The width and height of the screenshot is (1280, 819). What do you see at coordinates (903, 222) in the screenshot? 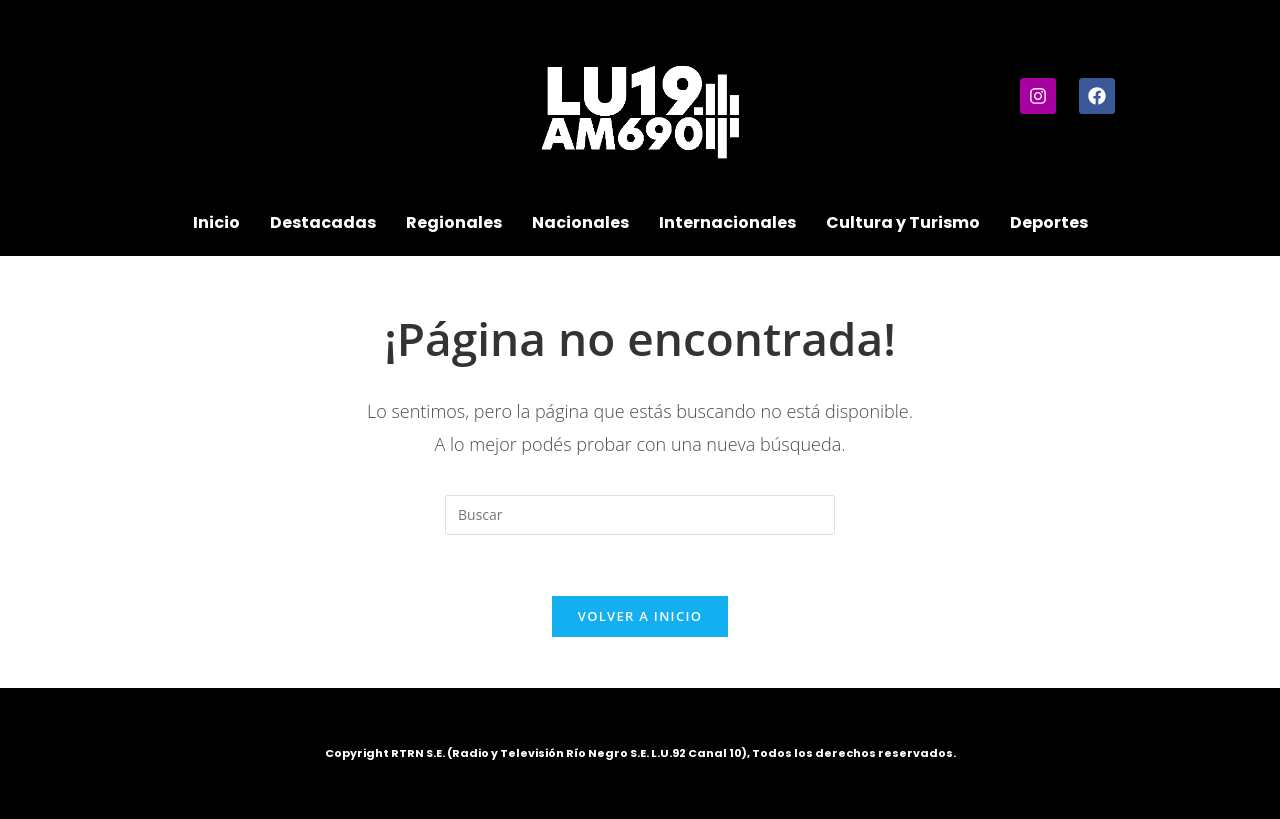
I see `Cultura y Turismo` at bounding box center [903, 222].